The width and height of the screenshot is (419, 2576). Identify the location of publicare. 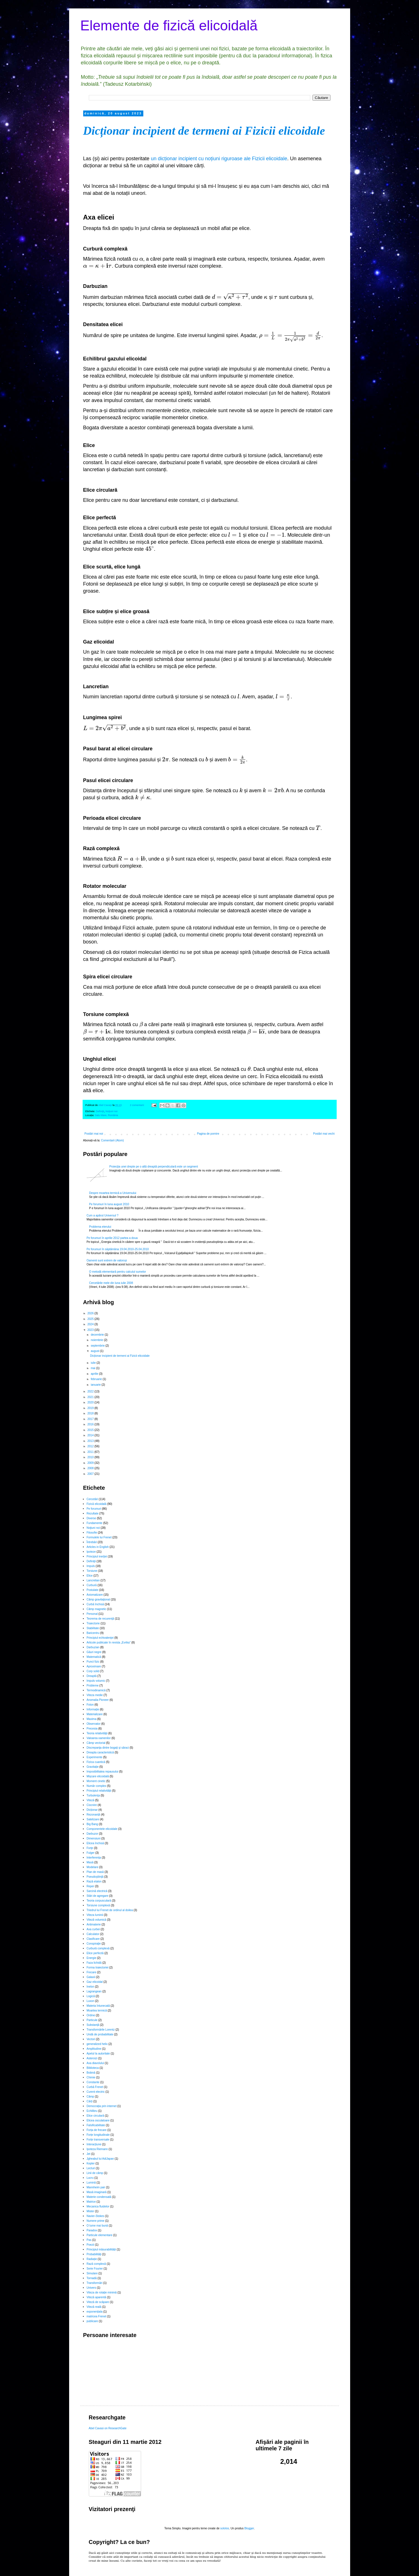
(92, 2321).